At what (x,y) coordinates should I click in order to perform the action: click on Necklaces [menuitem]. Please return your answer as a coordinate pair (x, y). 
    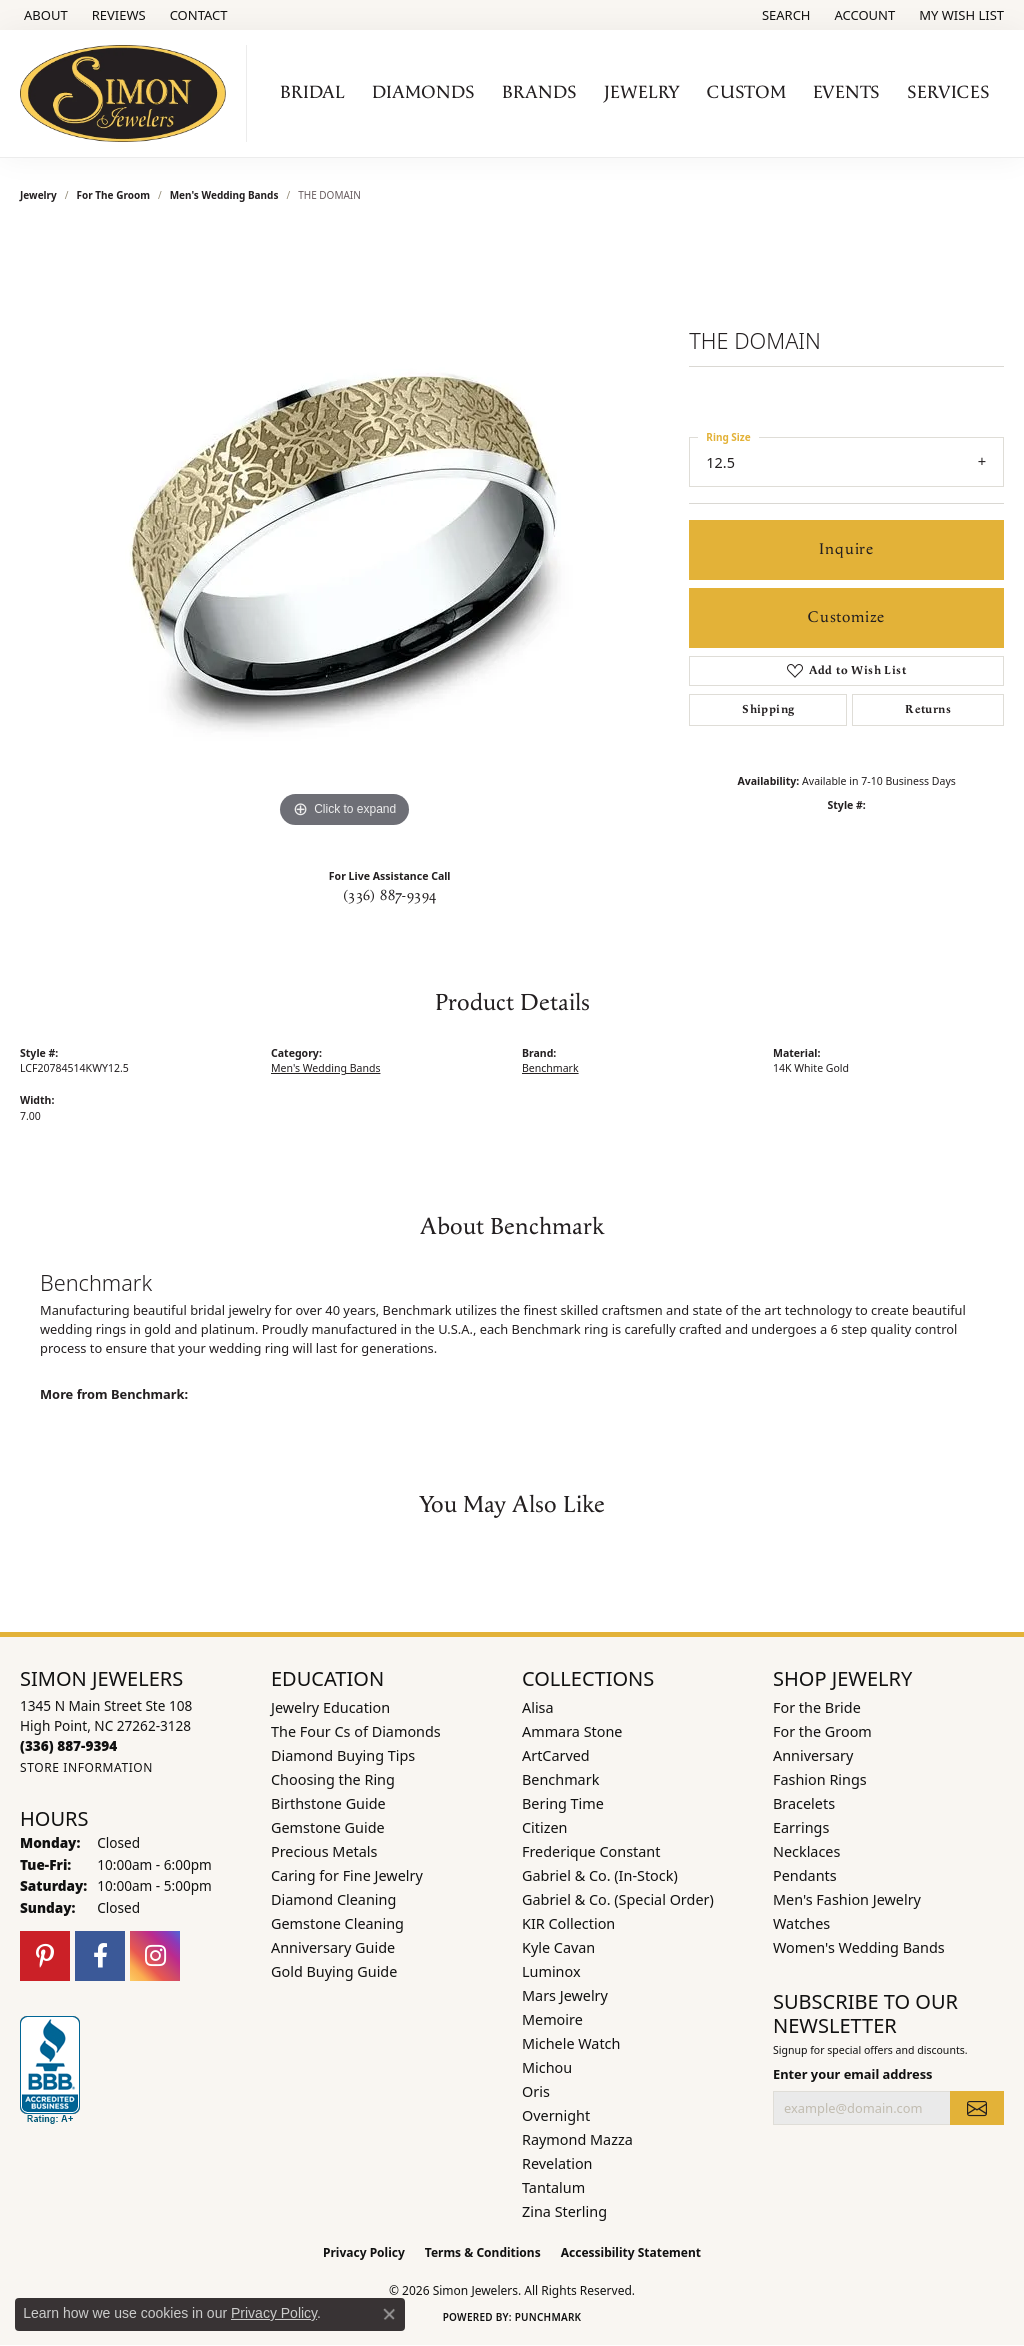
    Looking at the image, I should click on (806, 1851).